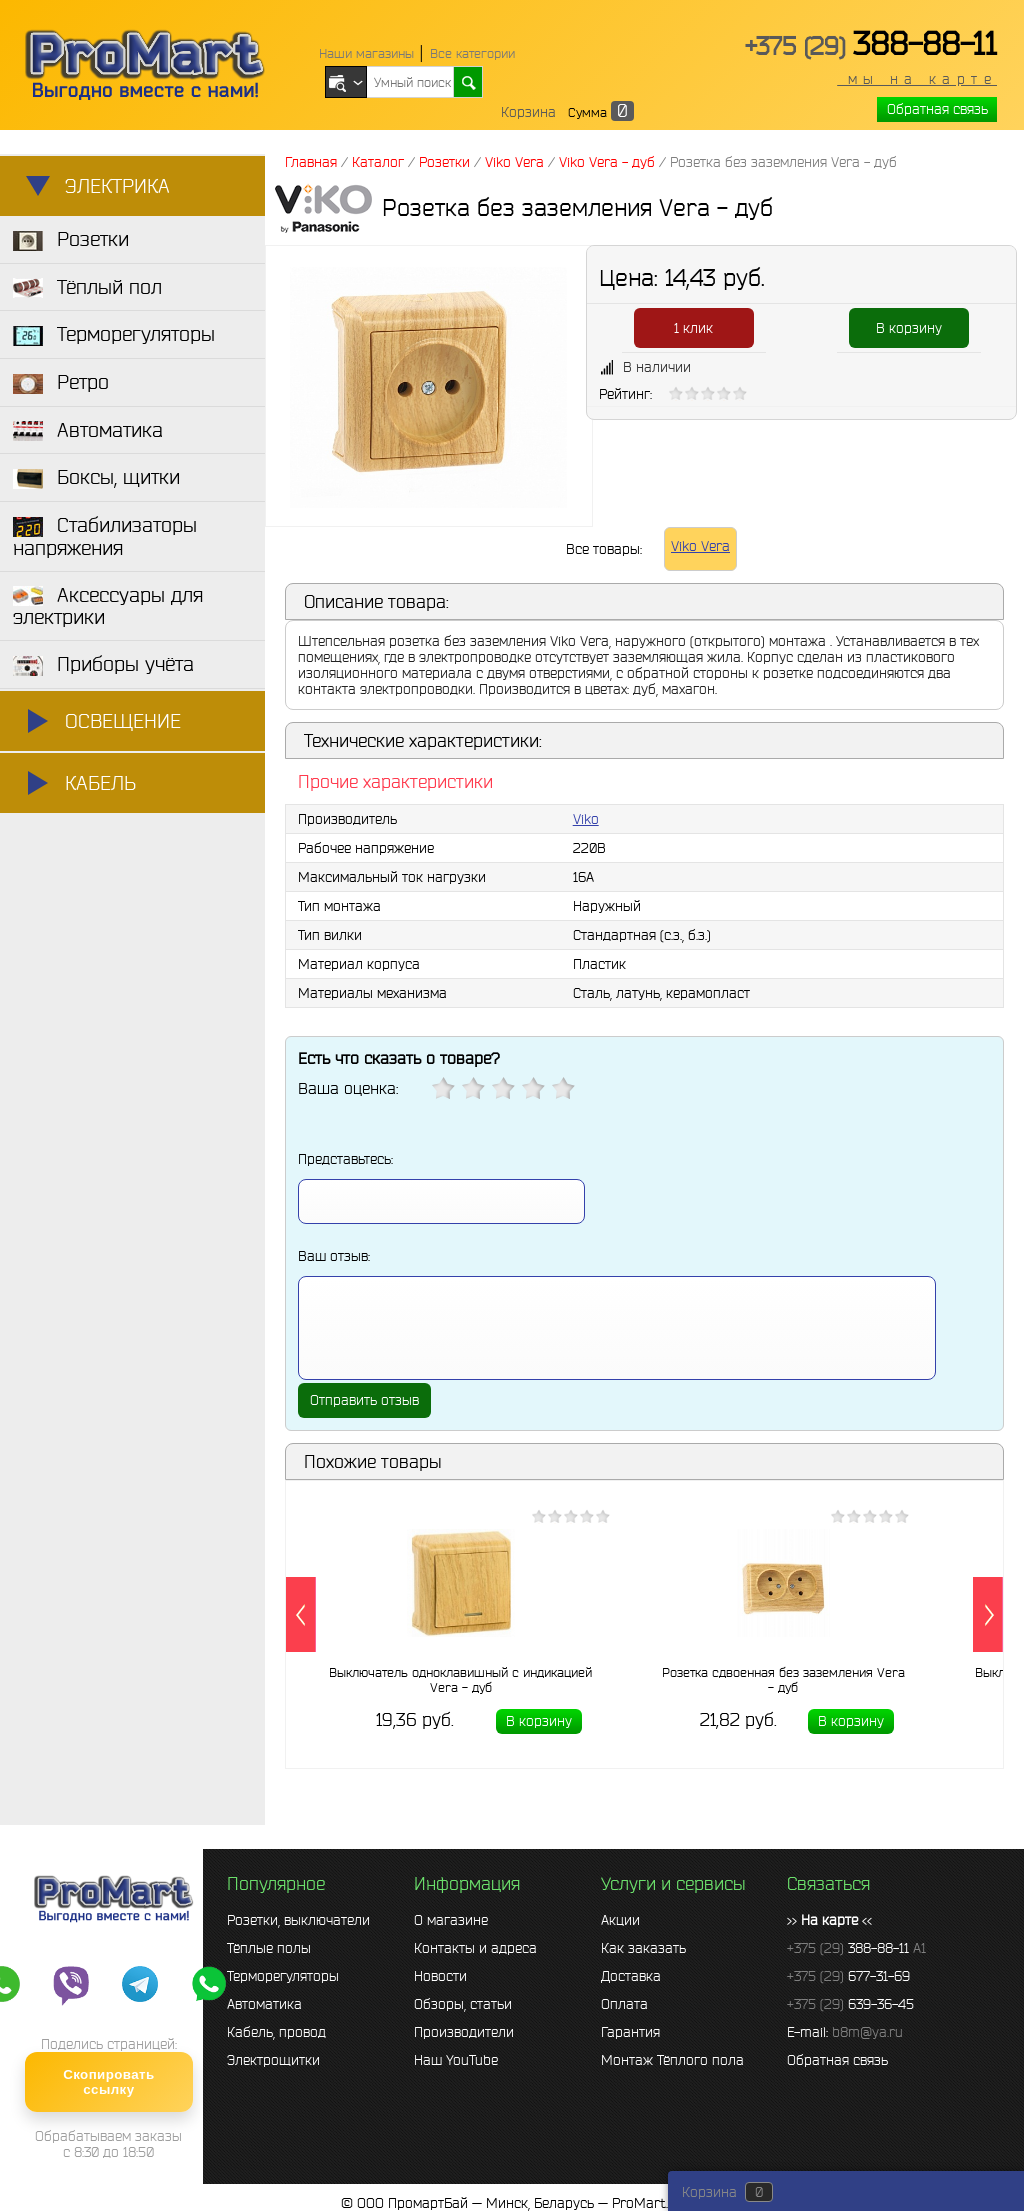 Image resolution: width=1024 pixels, height=2211 pixels. What do you see at coordinates (475, 1948) in the screenshot?
I see `Контакты и адреса` at bounding box center [475, 1948].